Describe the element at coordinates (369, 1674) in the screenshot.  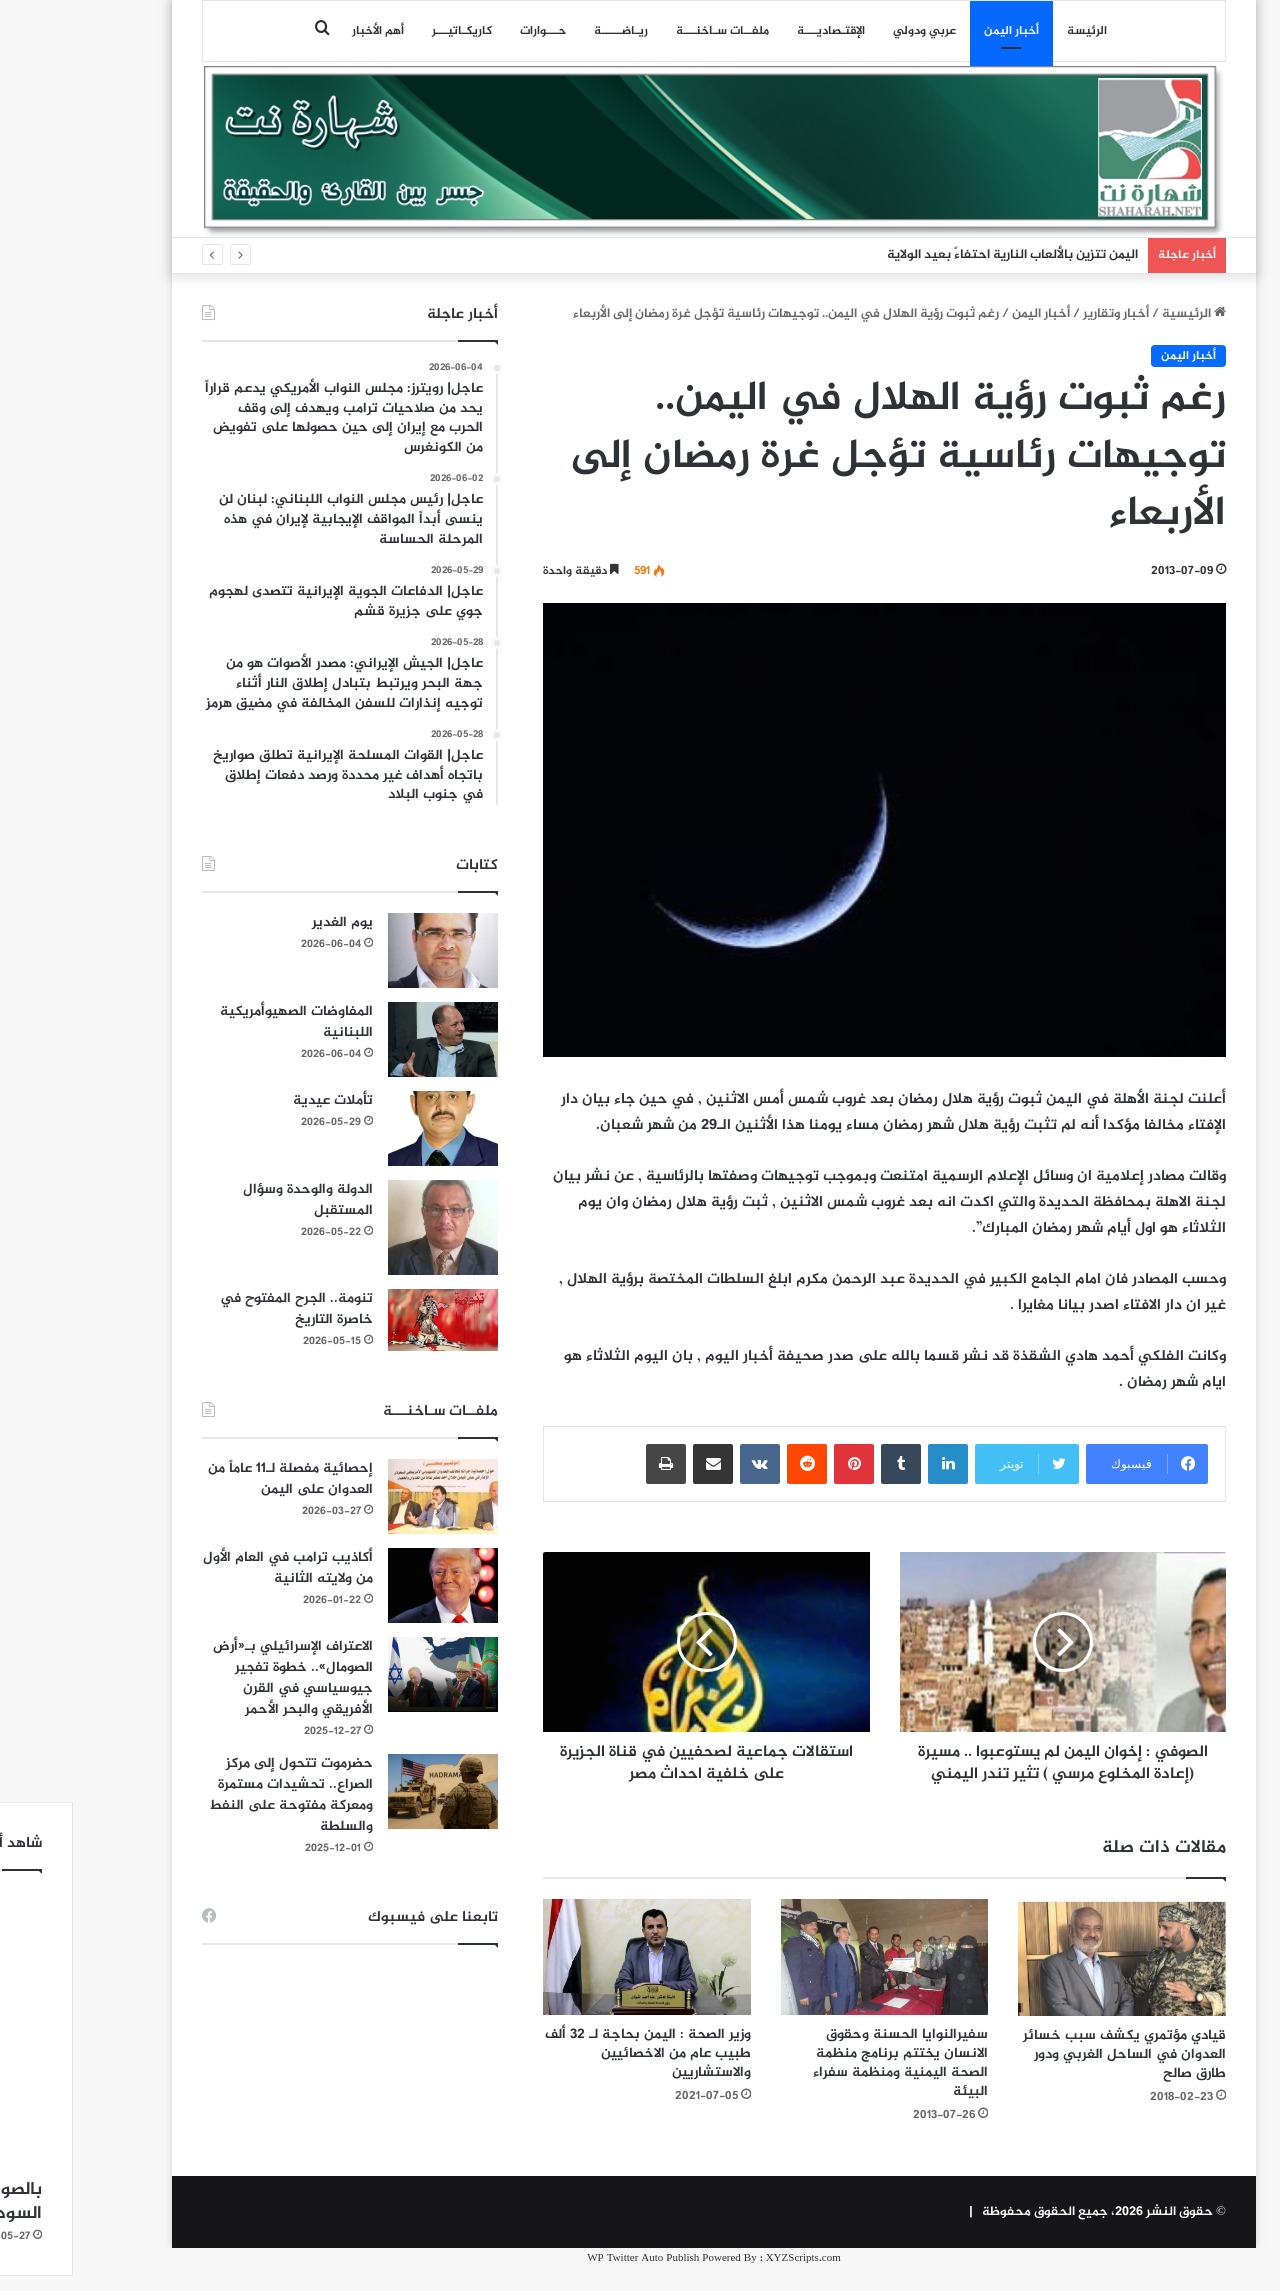
I see `[الاعتراف الإسرائيلي بـ«أرض الصومال».. خطوة تفجير جيوسياسي في القرن الأفريقي والبحر الأحمر]` at that location.